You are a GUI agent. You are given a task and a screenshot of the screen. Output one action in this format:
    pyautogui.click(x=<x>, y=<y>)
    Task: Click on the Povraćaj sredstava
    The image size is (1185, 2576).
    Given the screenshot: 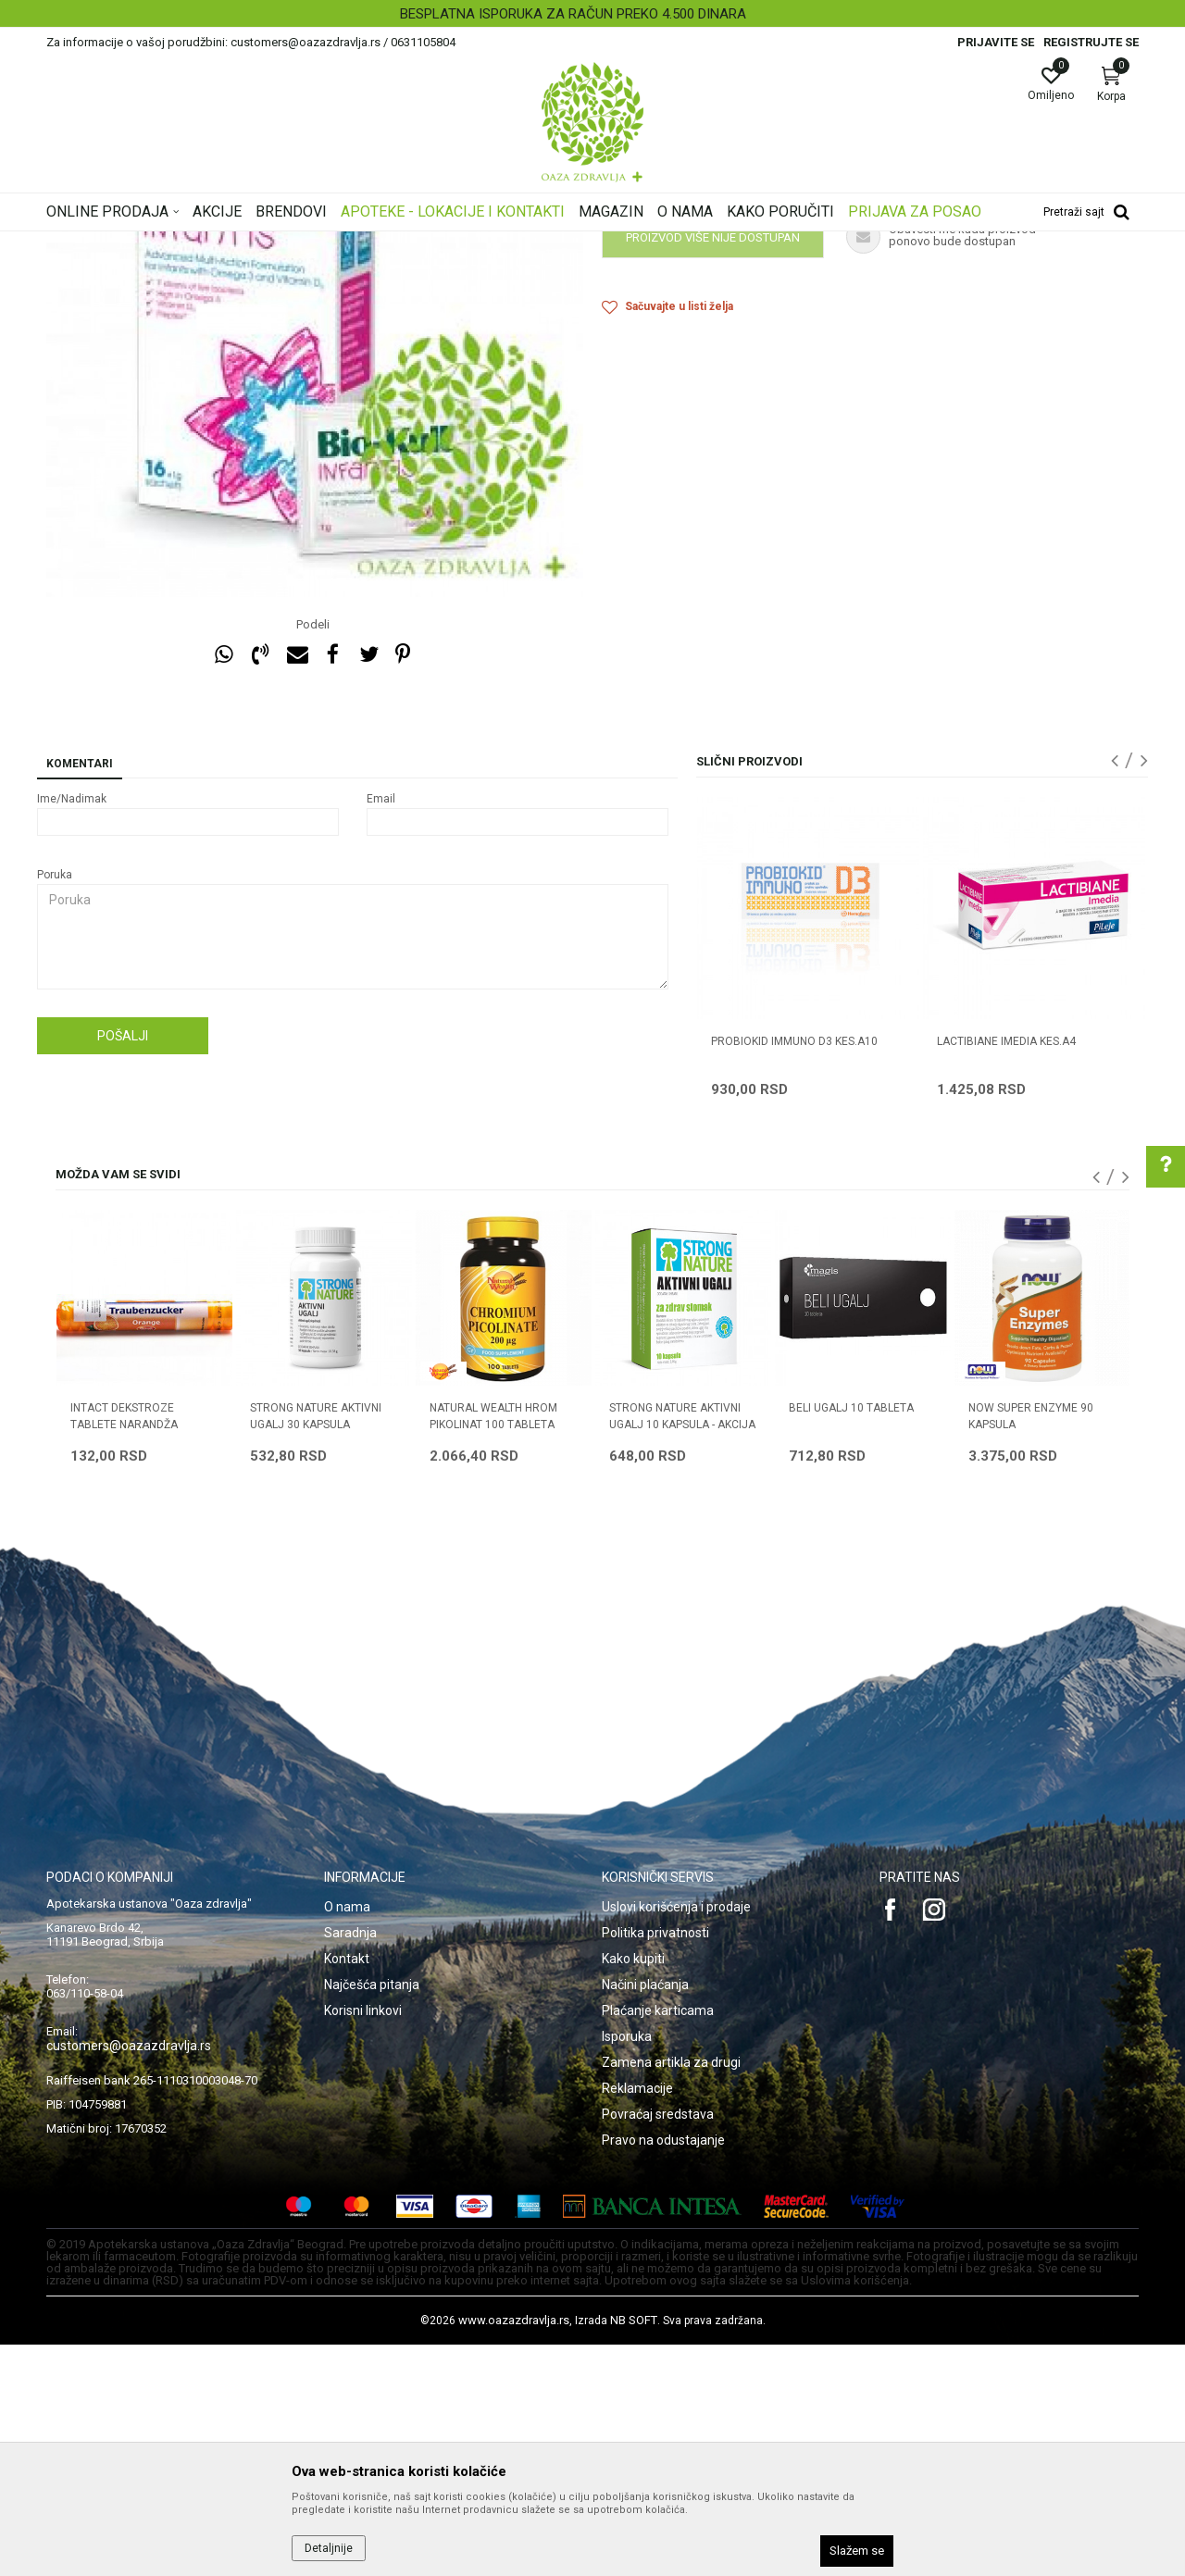 What is the action you would take?
    pyautogui.click(x=658, y=2345)
    